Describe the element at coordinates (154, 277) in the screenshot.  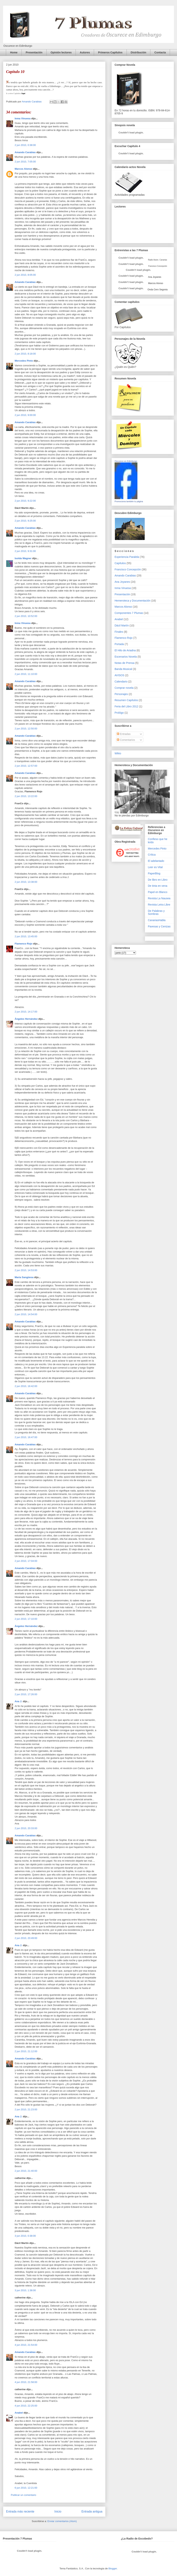
I see `Ana Joyanes` at that location.